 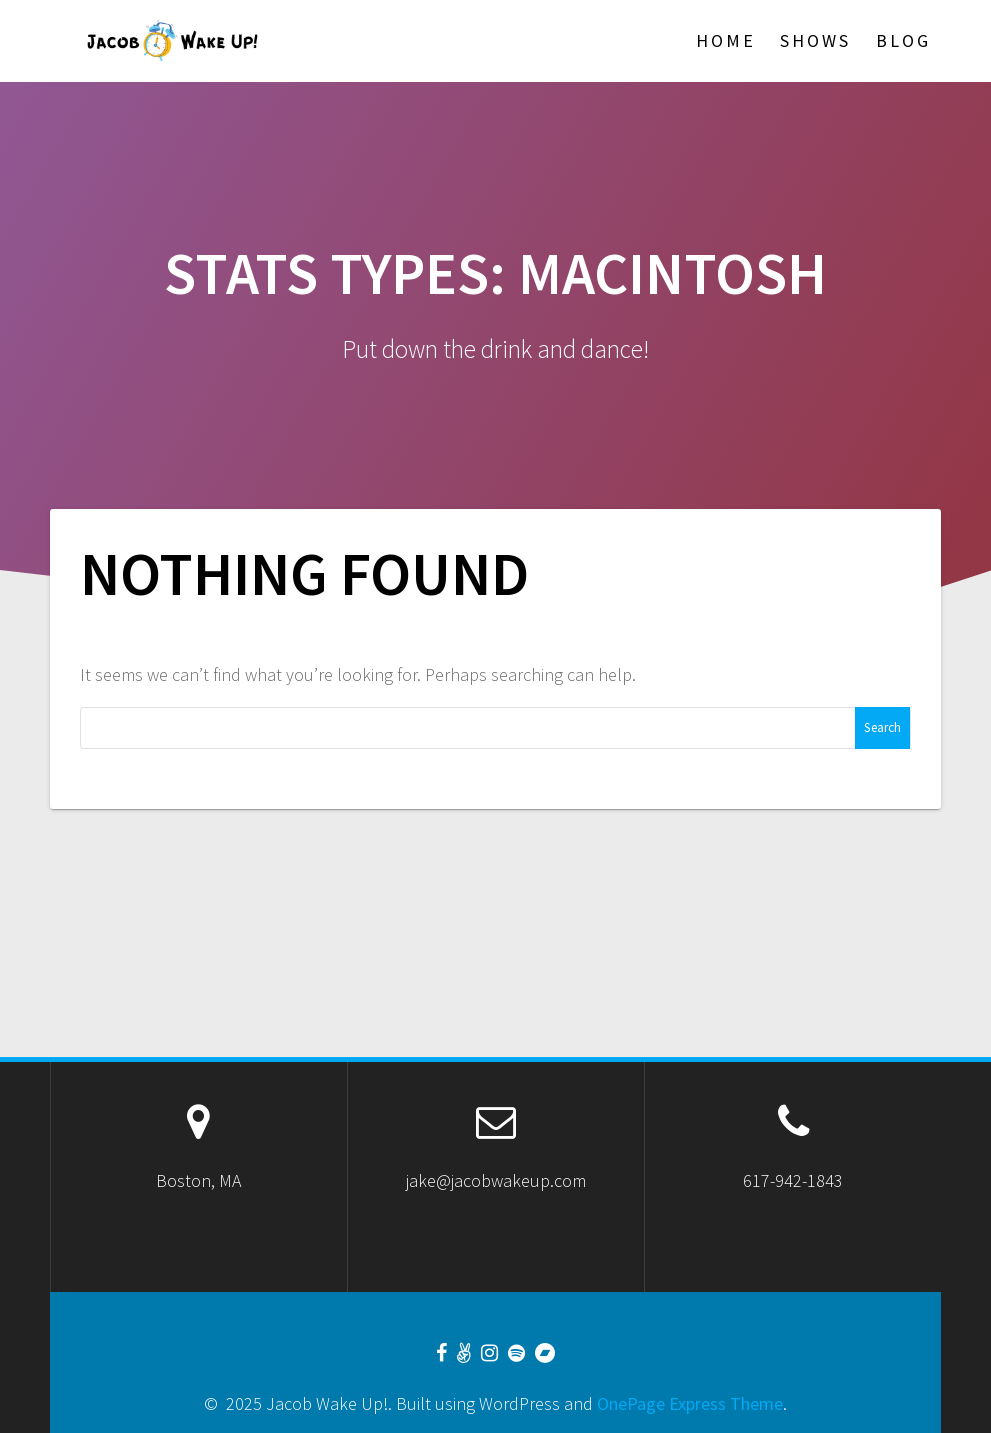 I want to click on Shows, so click(x=815, y=40).